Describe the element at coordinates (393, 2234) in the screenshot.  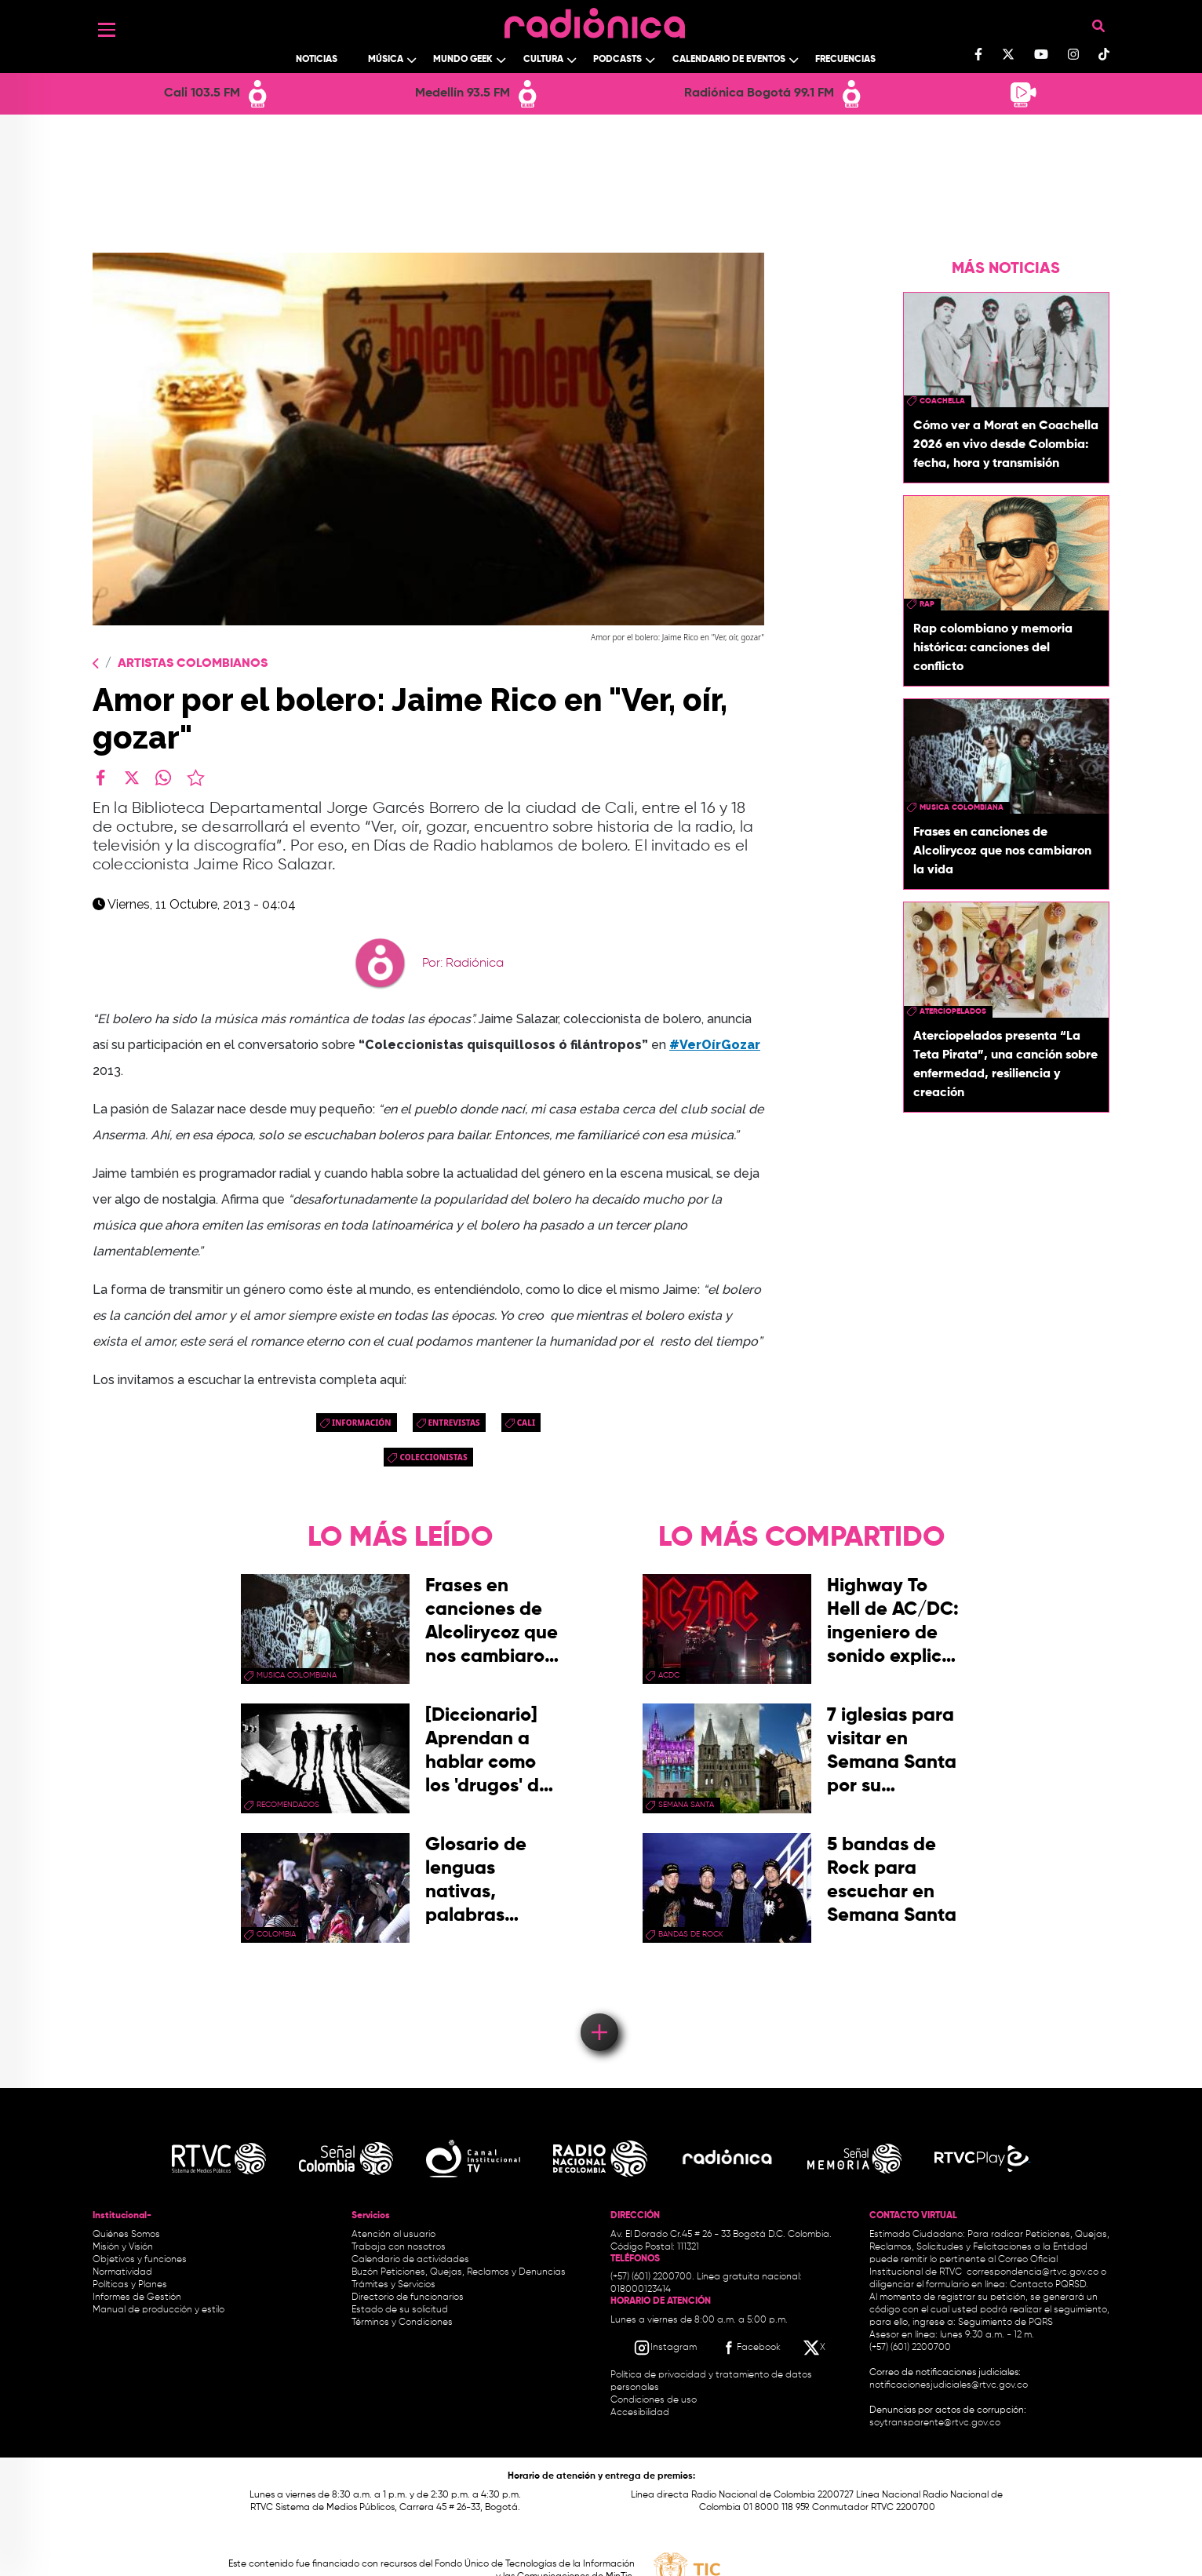
I see `Atención al usuario` at that location.